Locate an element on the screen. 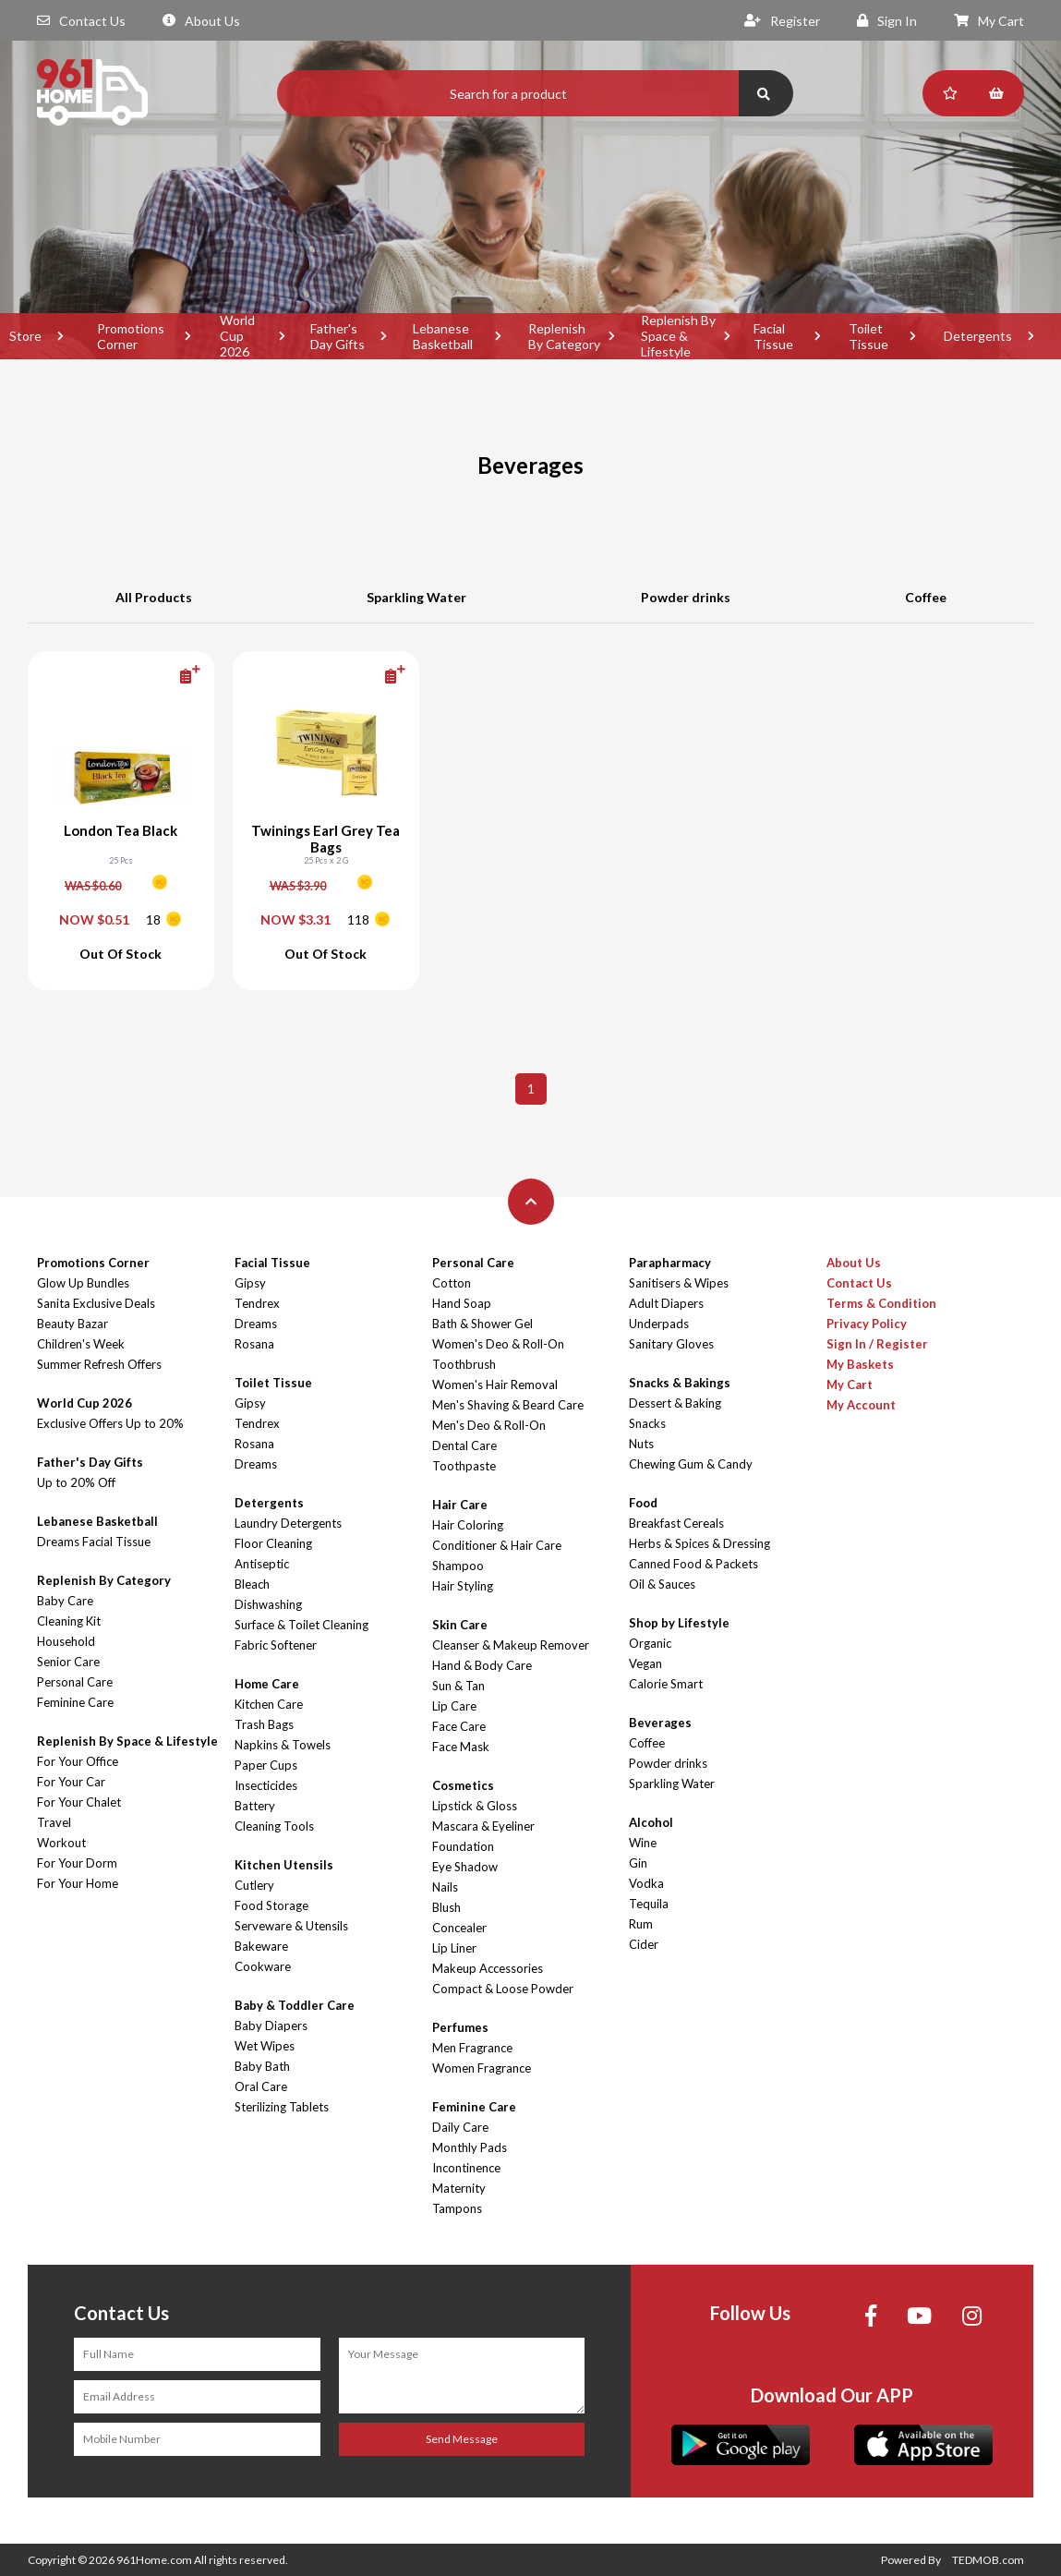 This screenshot has width=1061, height=2576. Promotions Corner is located at coordinates (130, 336).